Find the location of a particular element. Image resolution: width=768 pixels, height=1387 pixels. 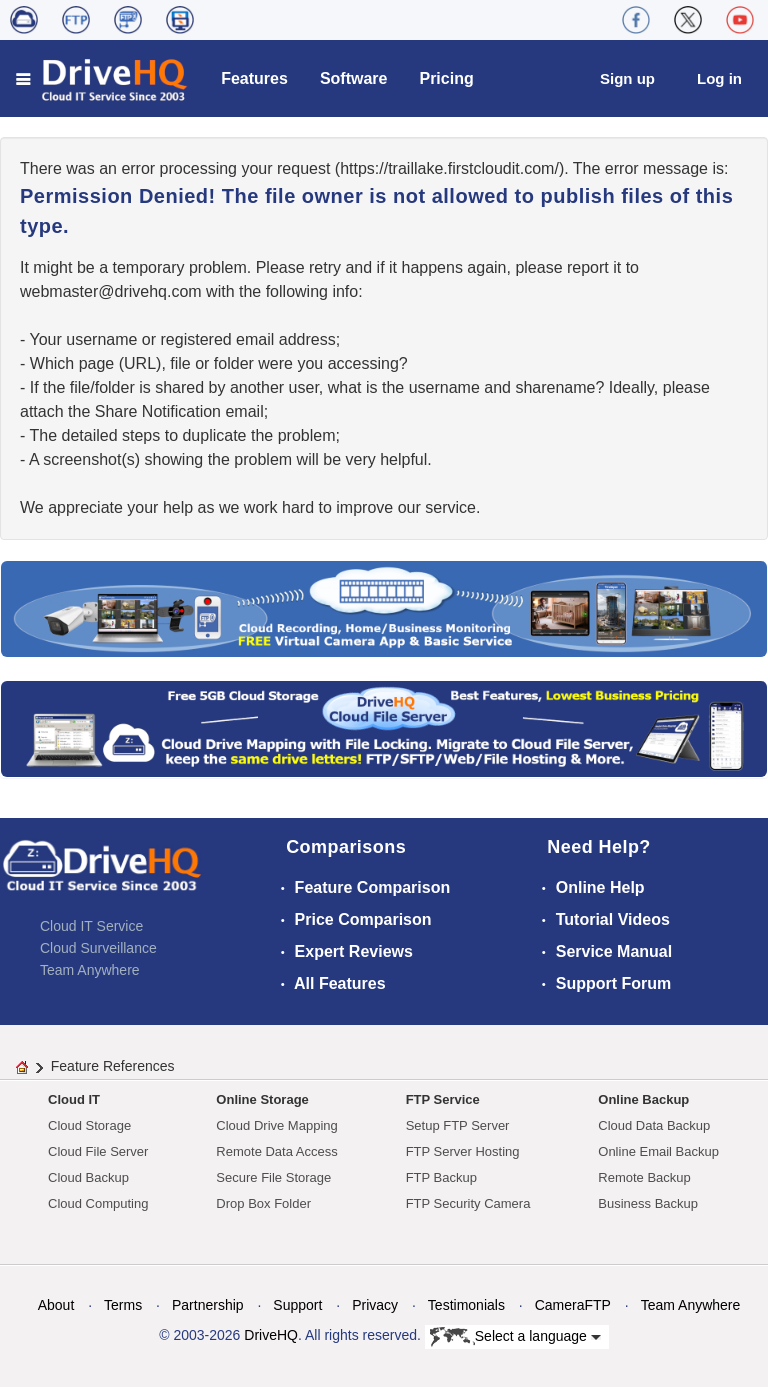

Support is located at coordinates (297, 1305).